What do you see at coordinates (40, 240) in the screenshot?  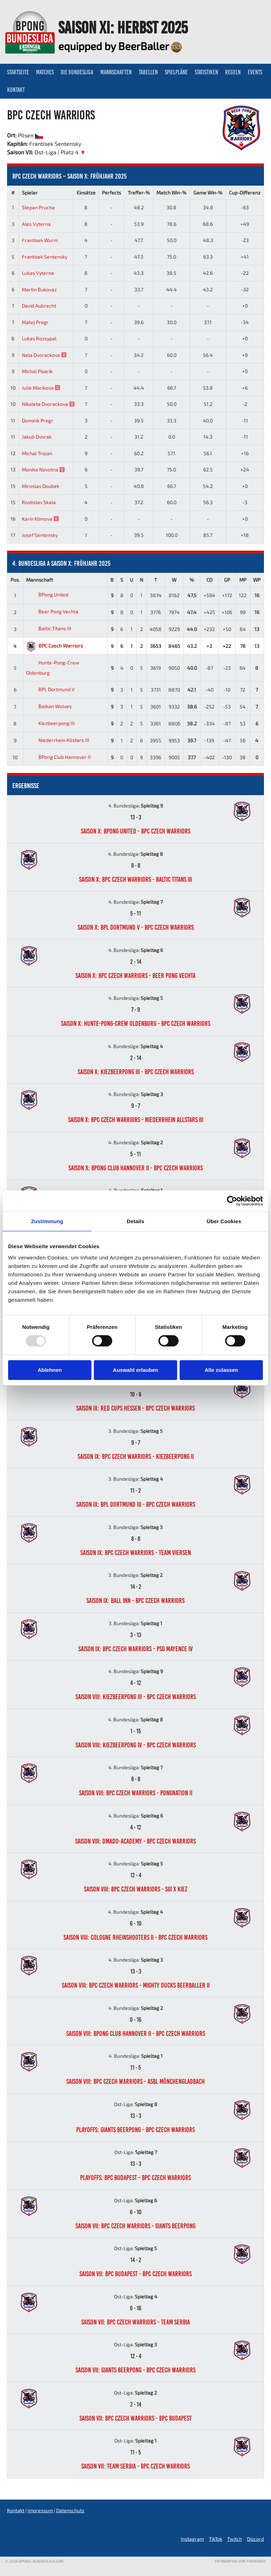 I see `Frantisek Wurm` at bounding box center [40, 240].